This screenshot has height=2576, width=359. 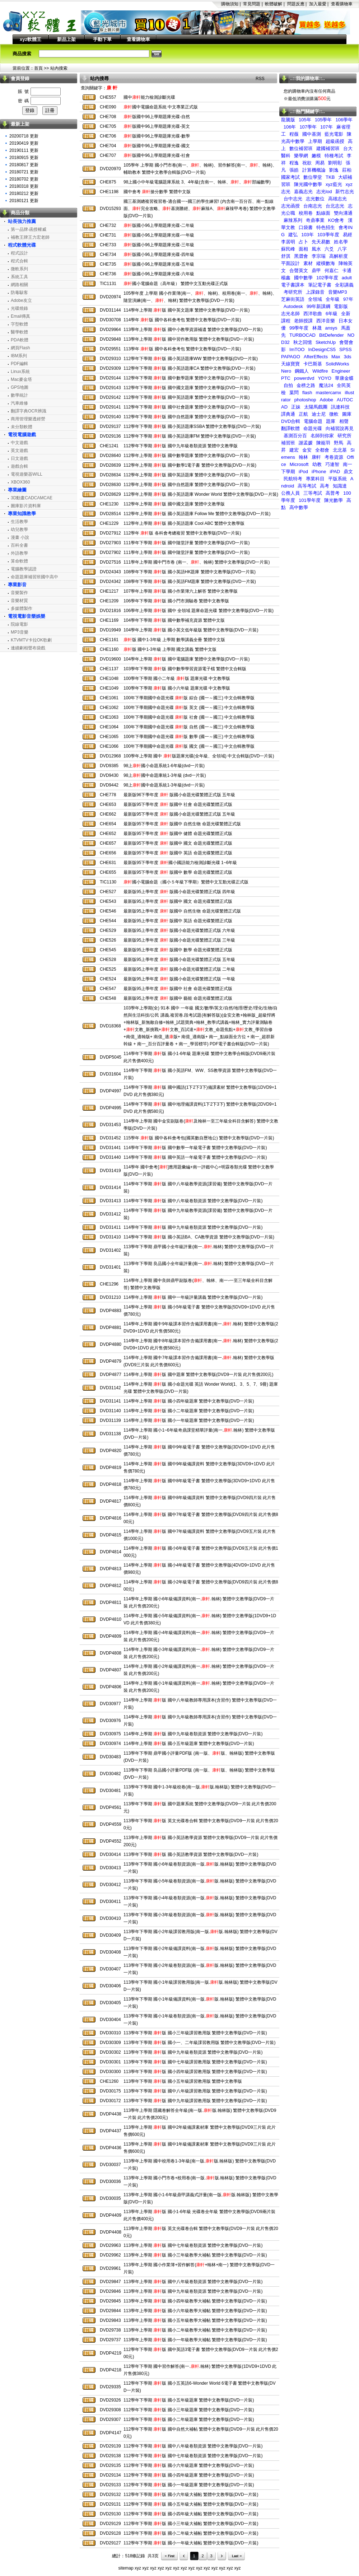 I want to click on 葉問, so click(x=294, y=392).